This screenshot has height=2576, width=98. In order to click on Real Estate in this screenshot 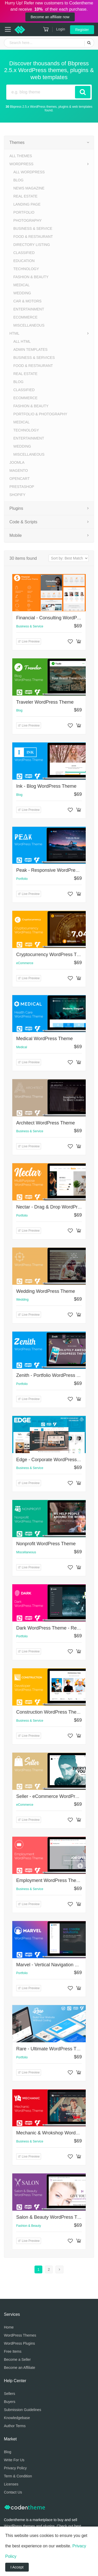, I will do `click(25, 196)`.